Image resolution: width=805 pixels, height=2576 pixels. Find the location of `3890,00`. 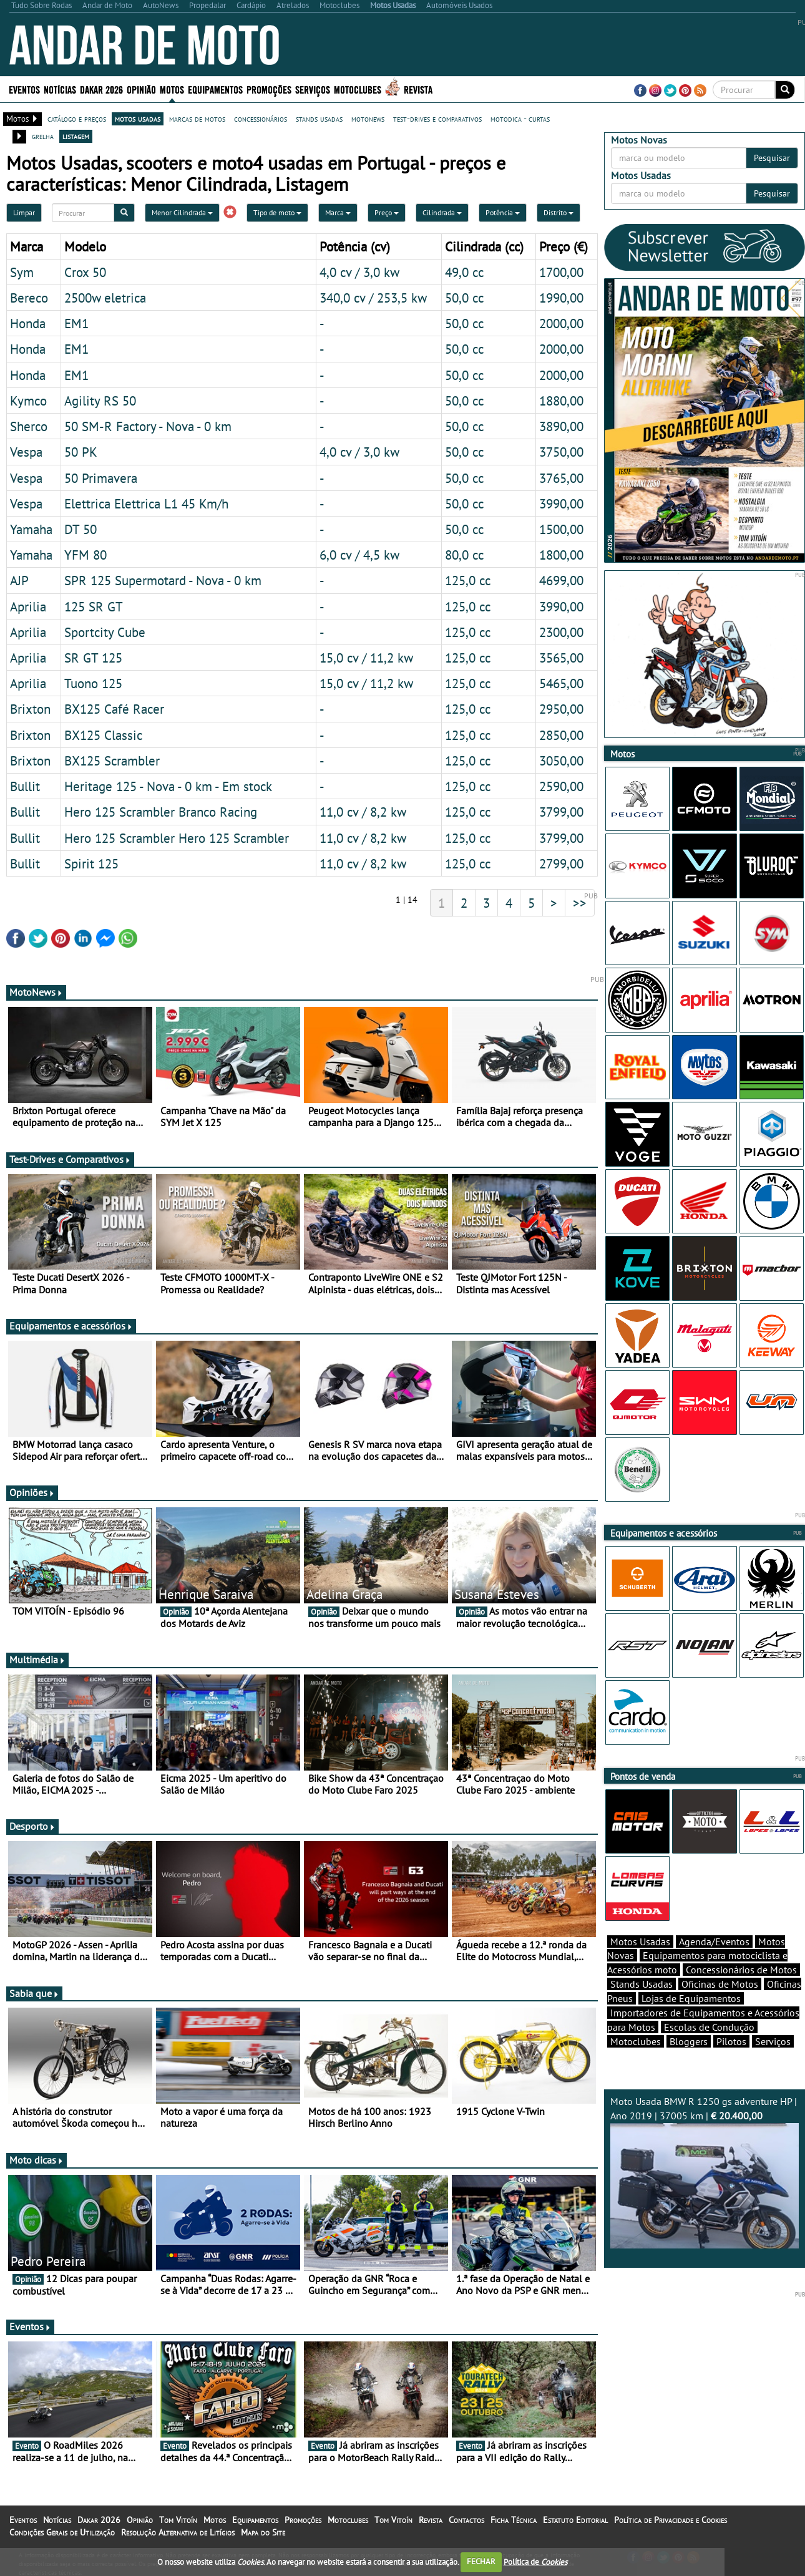

3890,00 is located at coordinates (561, 426).